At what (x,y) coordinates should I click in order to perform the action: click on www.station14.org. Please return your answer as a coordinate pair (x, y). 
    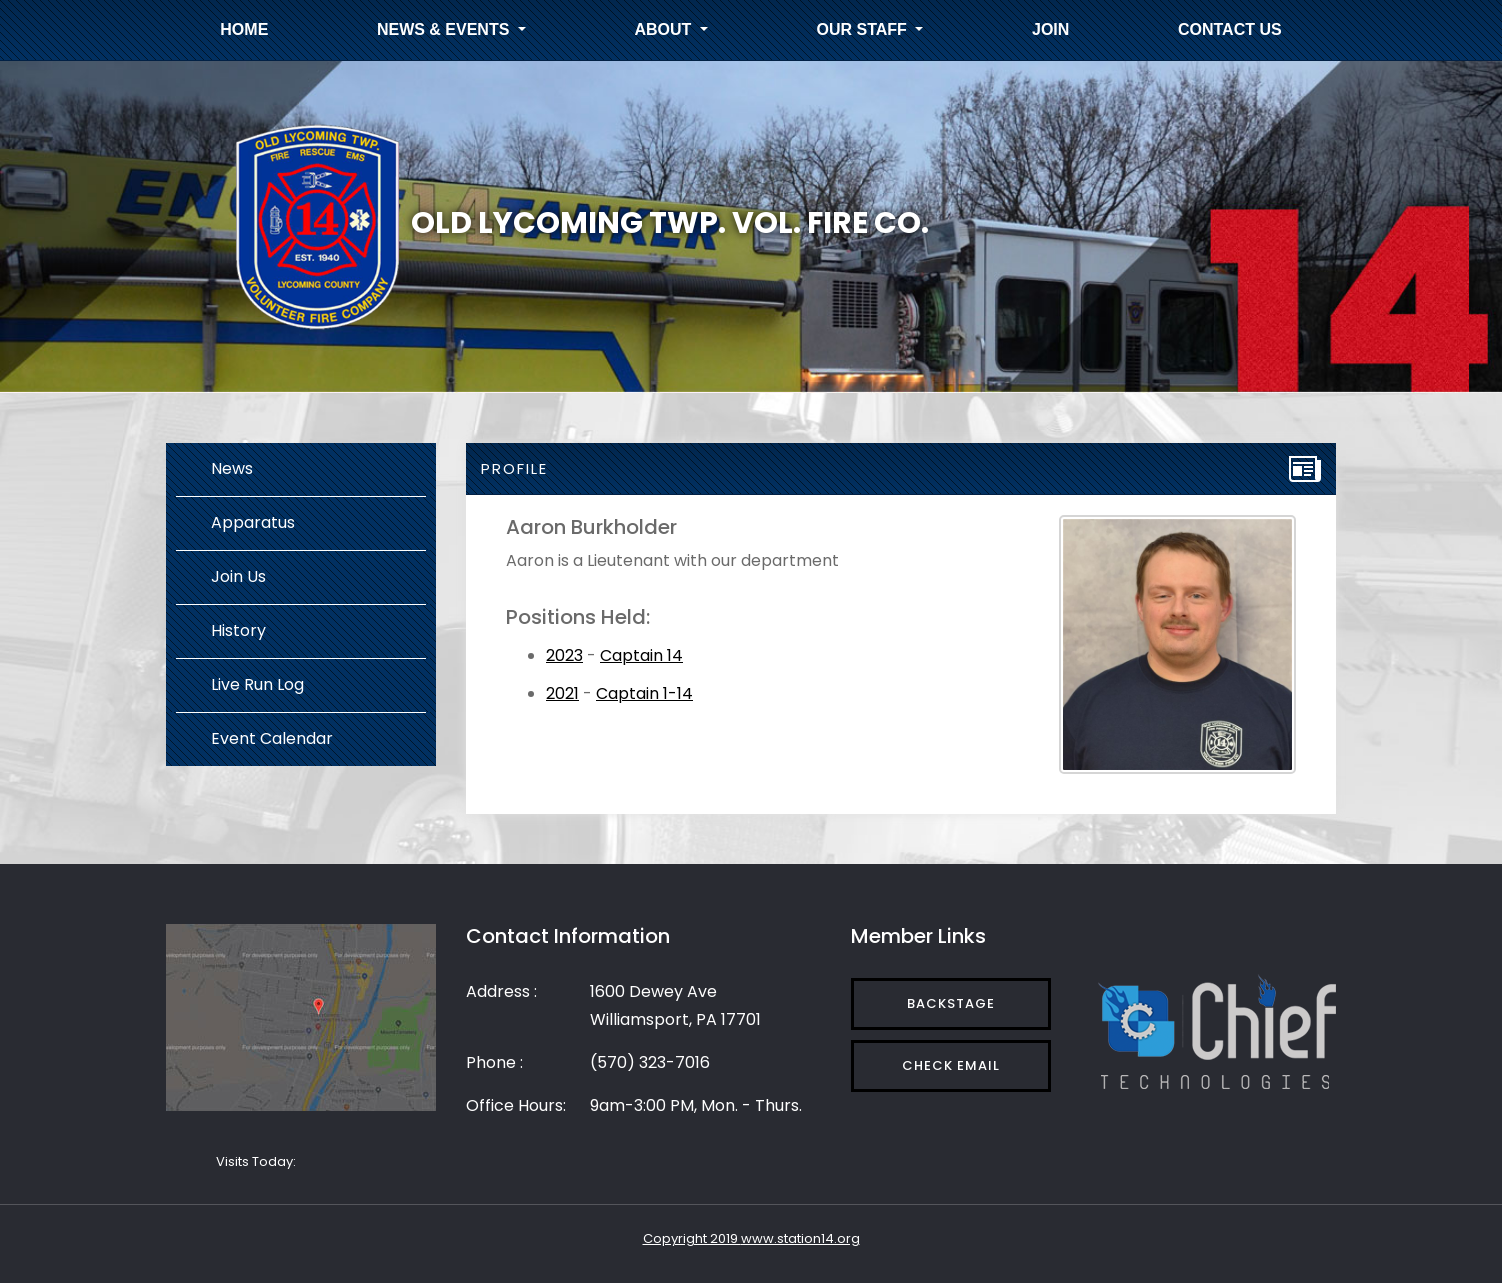
    Looking at the image, I should click on (800, 1238).